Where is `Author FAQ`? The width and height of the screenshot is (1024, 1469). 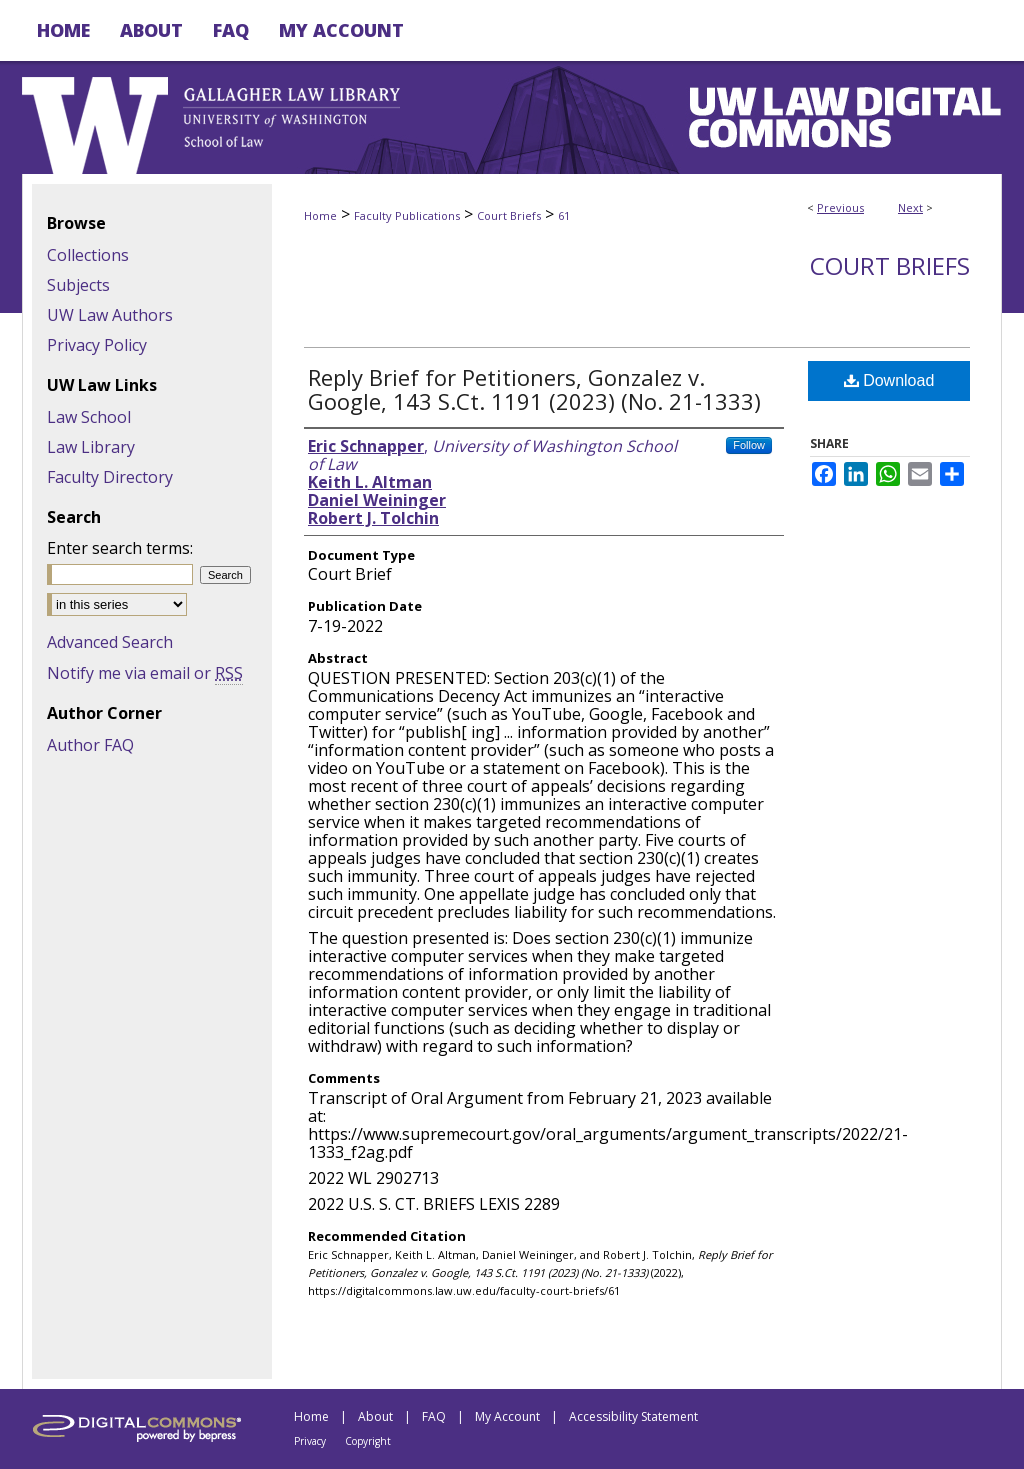
Author FAQ is located at coordinates (90, 745).